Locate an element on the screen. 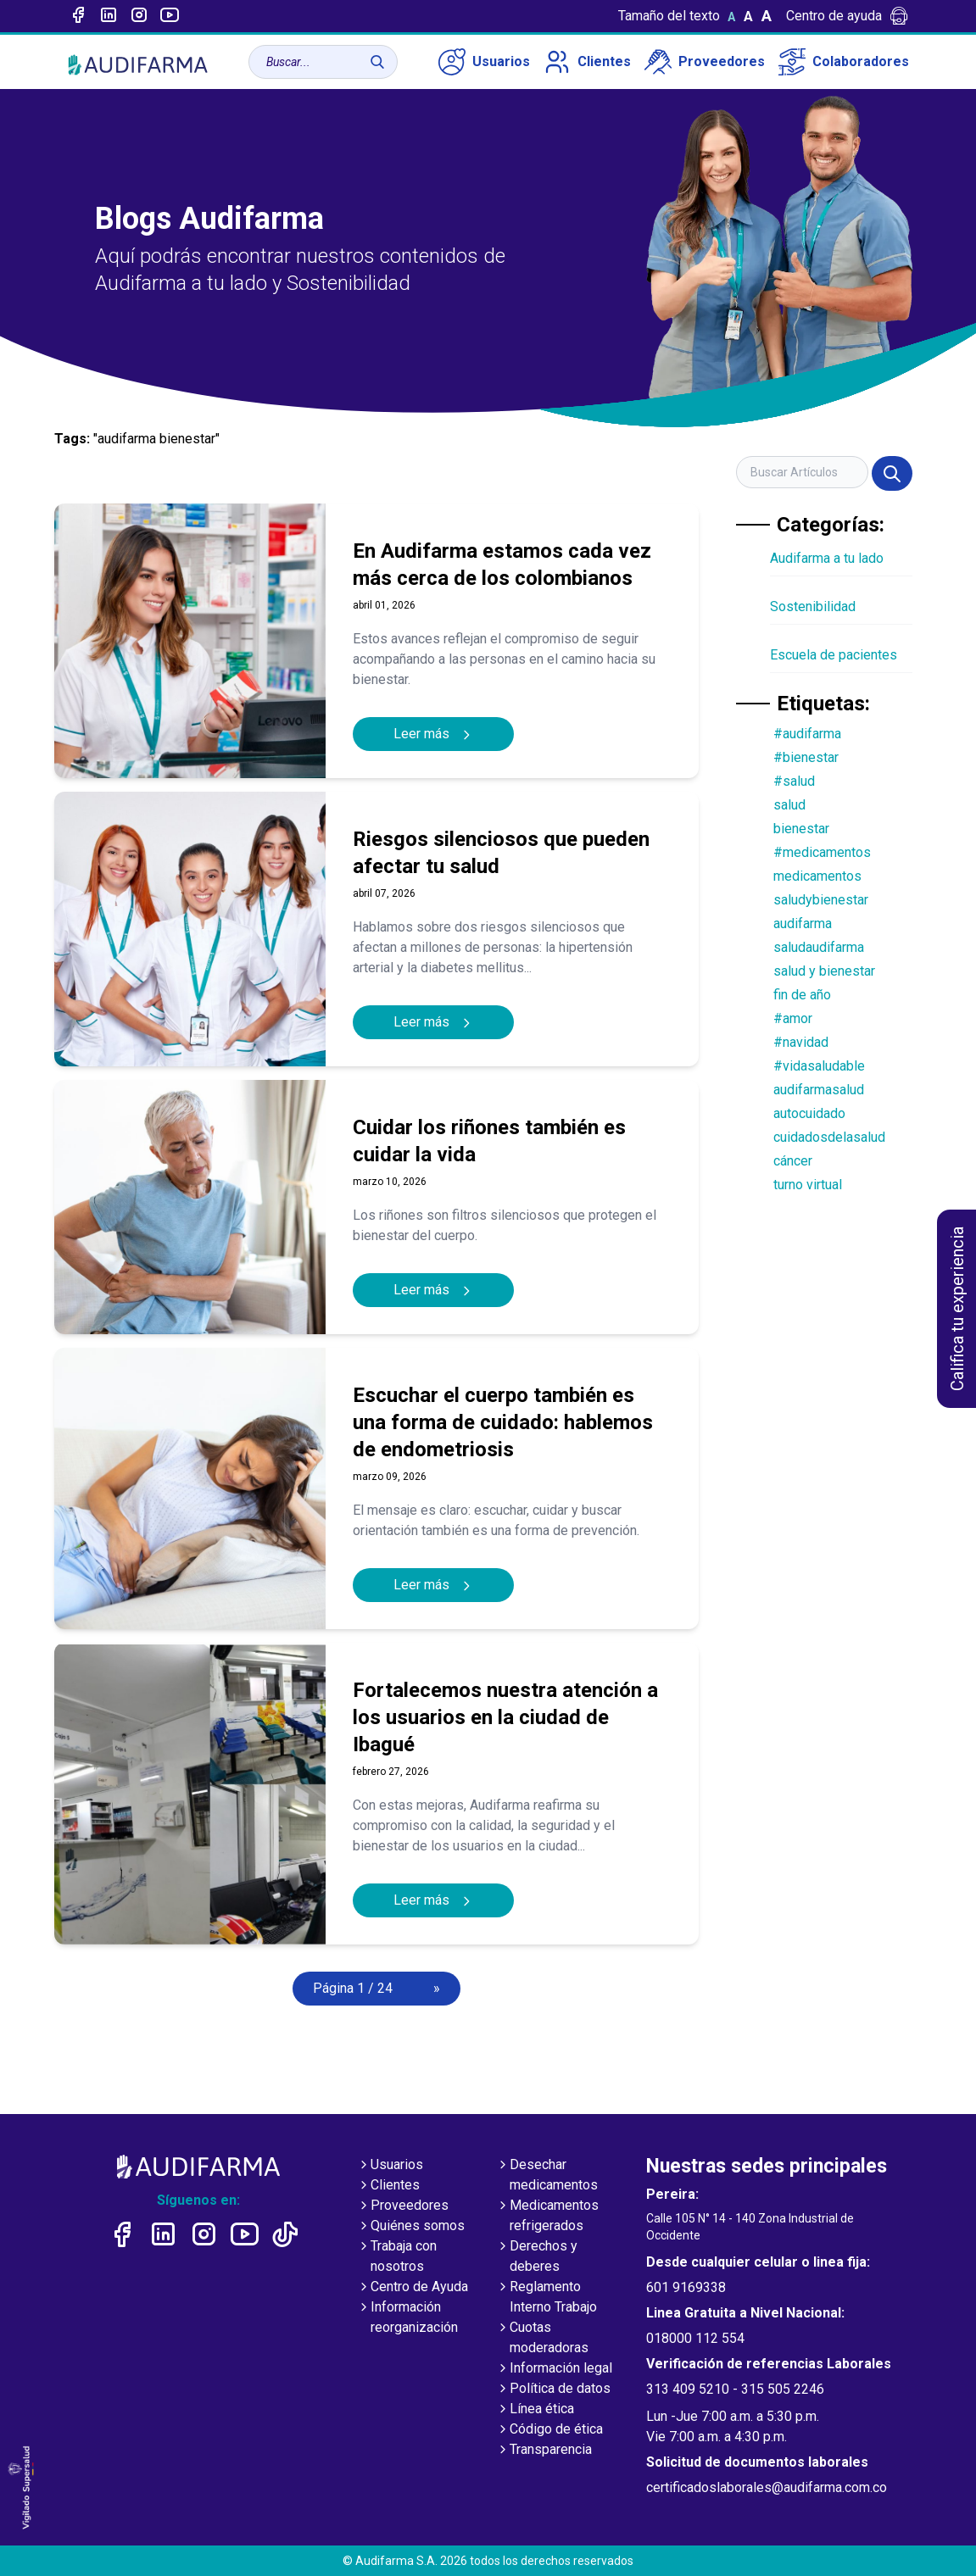 Image resolution: width=976 pixels, height=2576 pixels. #navidad is located at coordinates (800, 1042).